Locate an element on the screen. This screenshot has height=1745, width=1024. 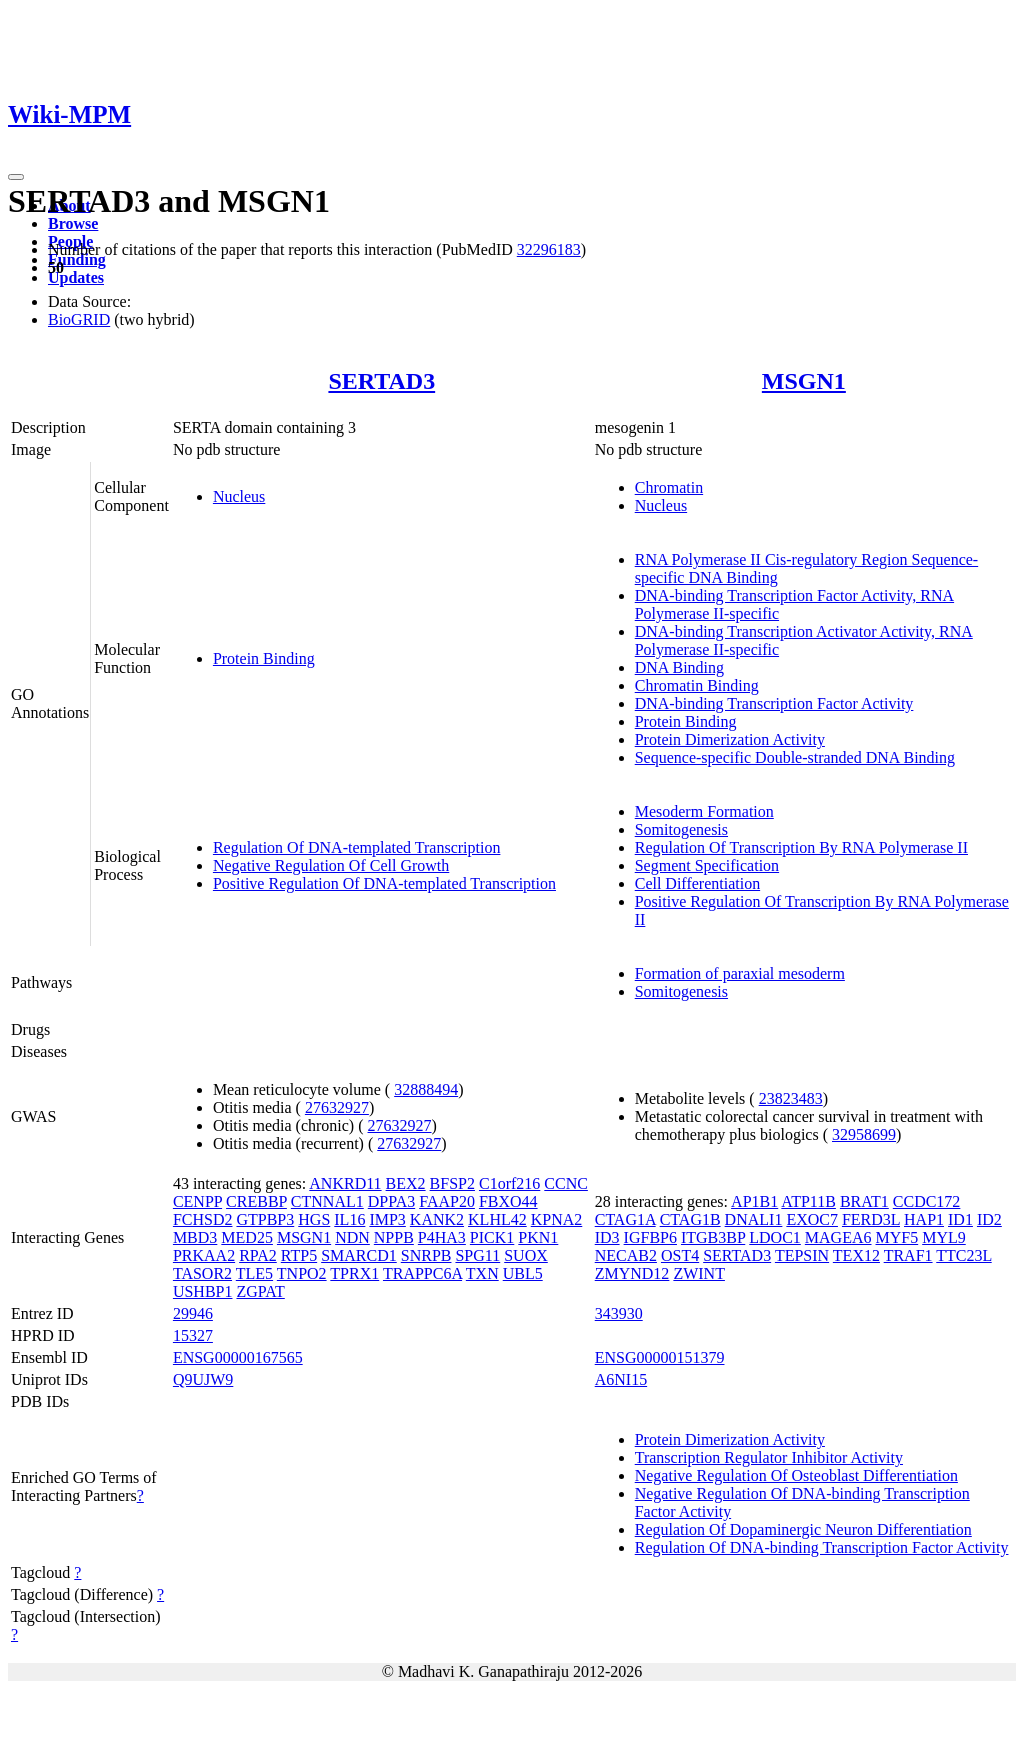
NPPB is located at coordinates (394, 1237).